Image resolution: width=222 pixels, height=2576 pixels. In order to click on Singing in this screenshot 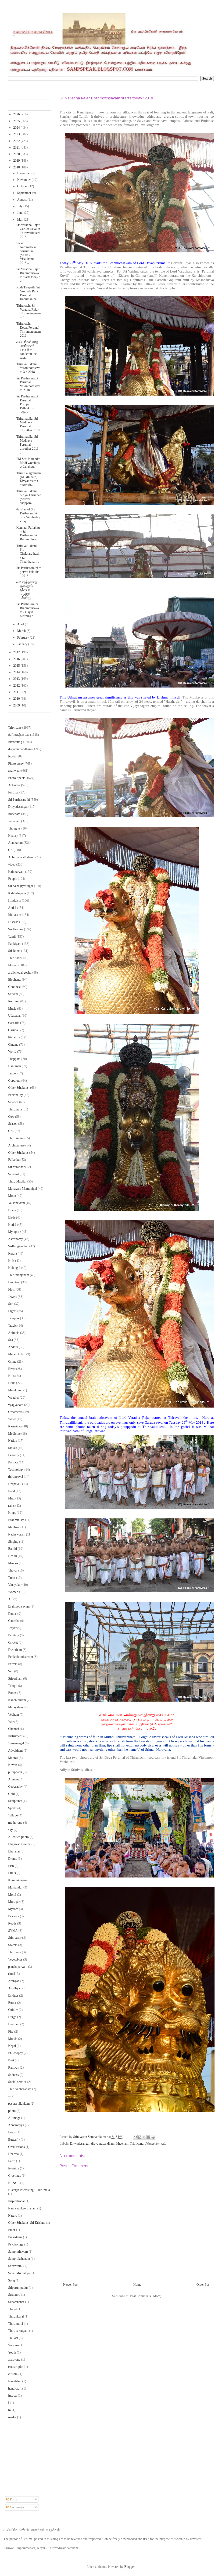, I will do `click(13, 1541)`.